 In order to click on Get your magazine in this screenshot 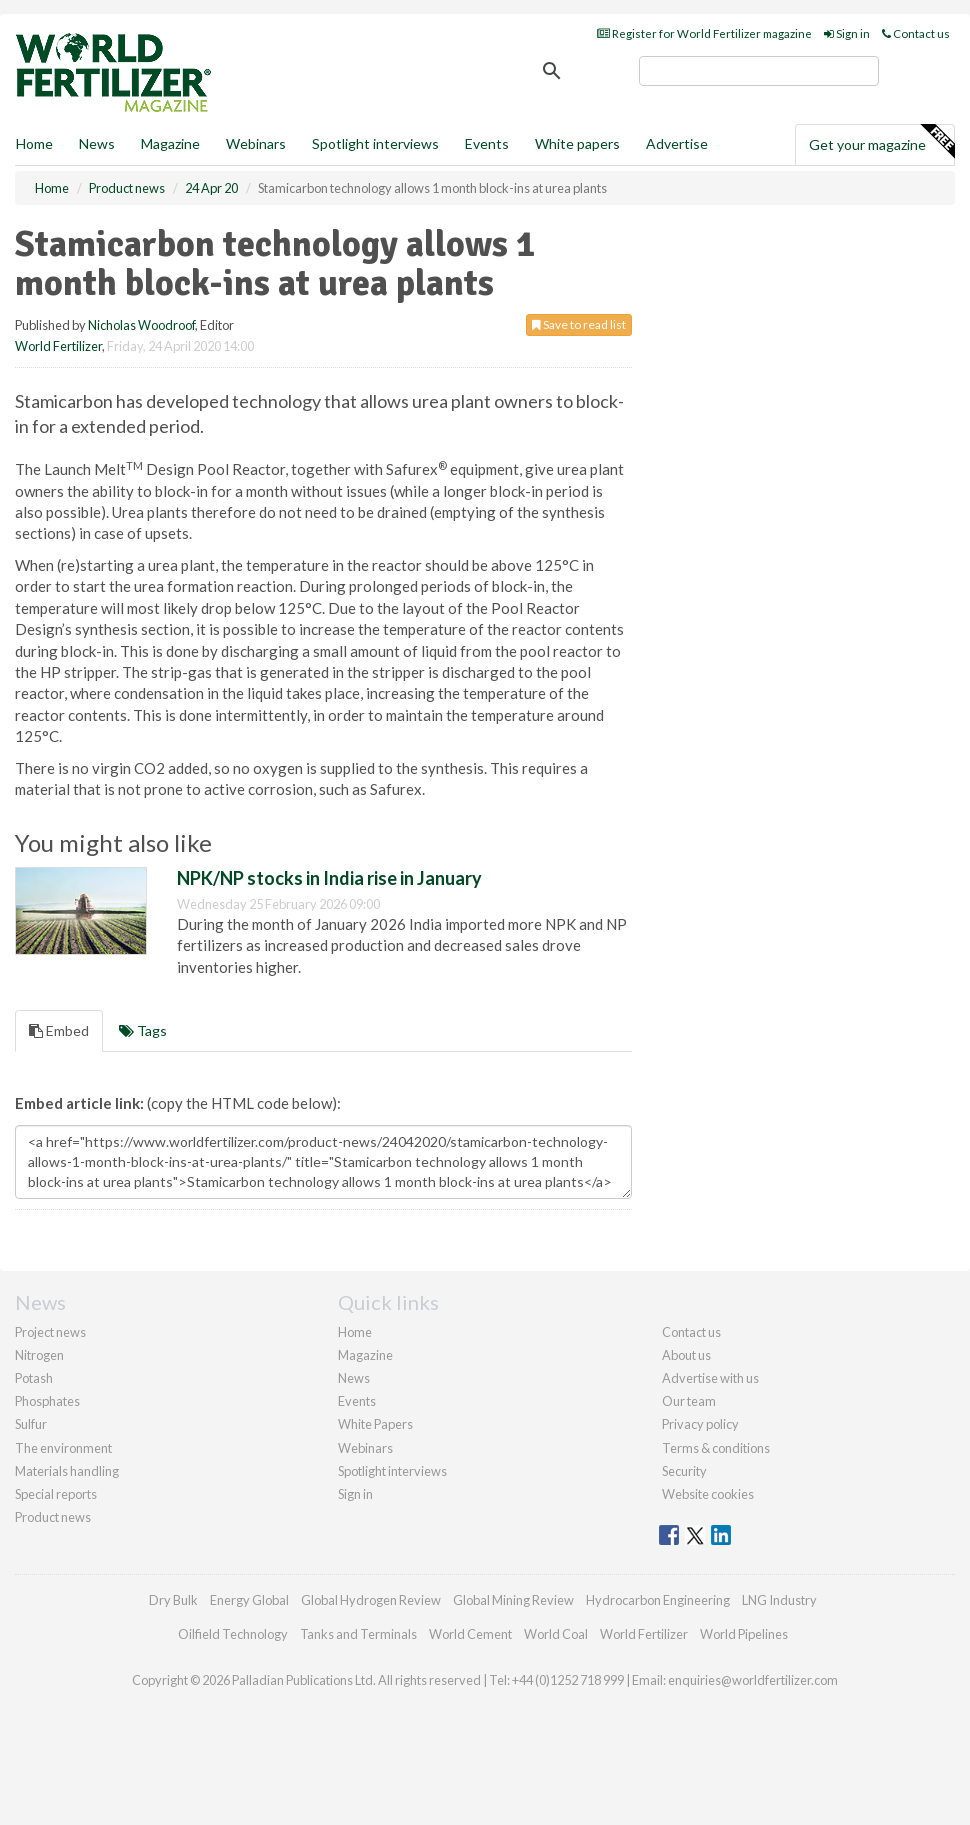, I will do `click(881, 142)`.